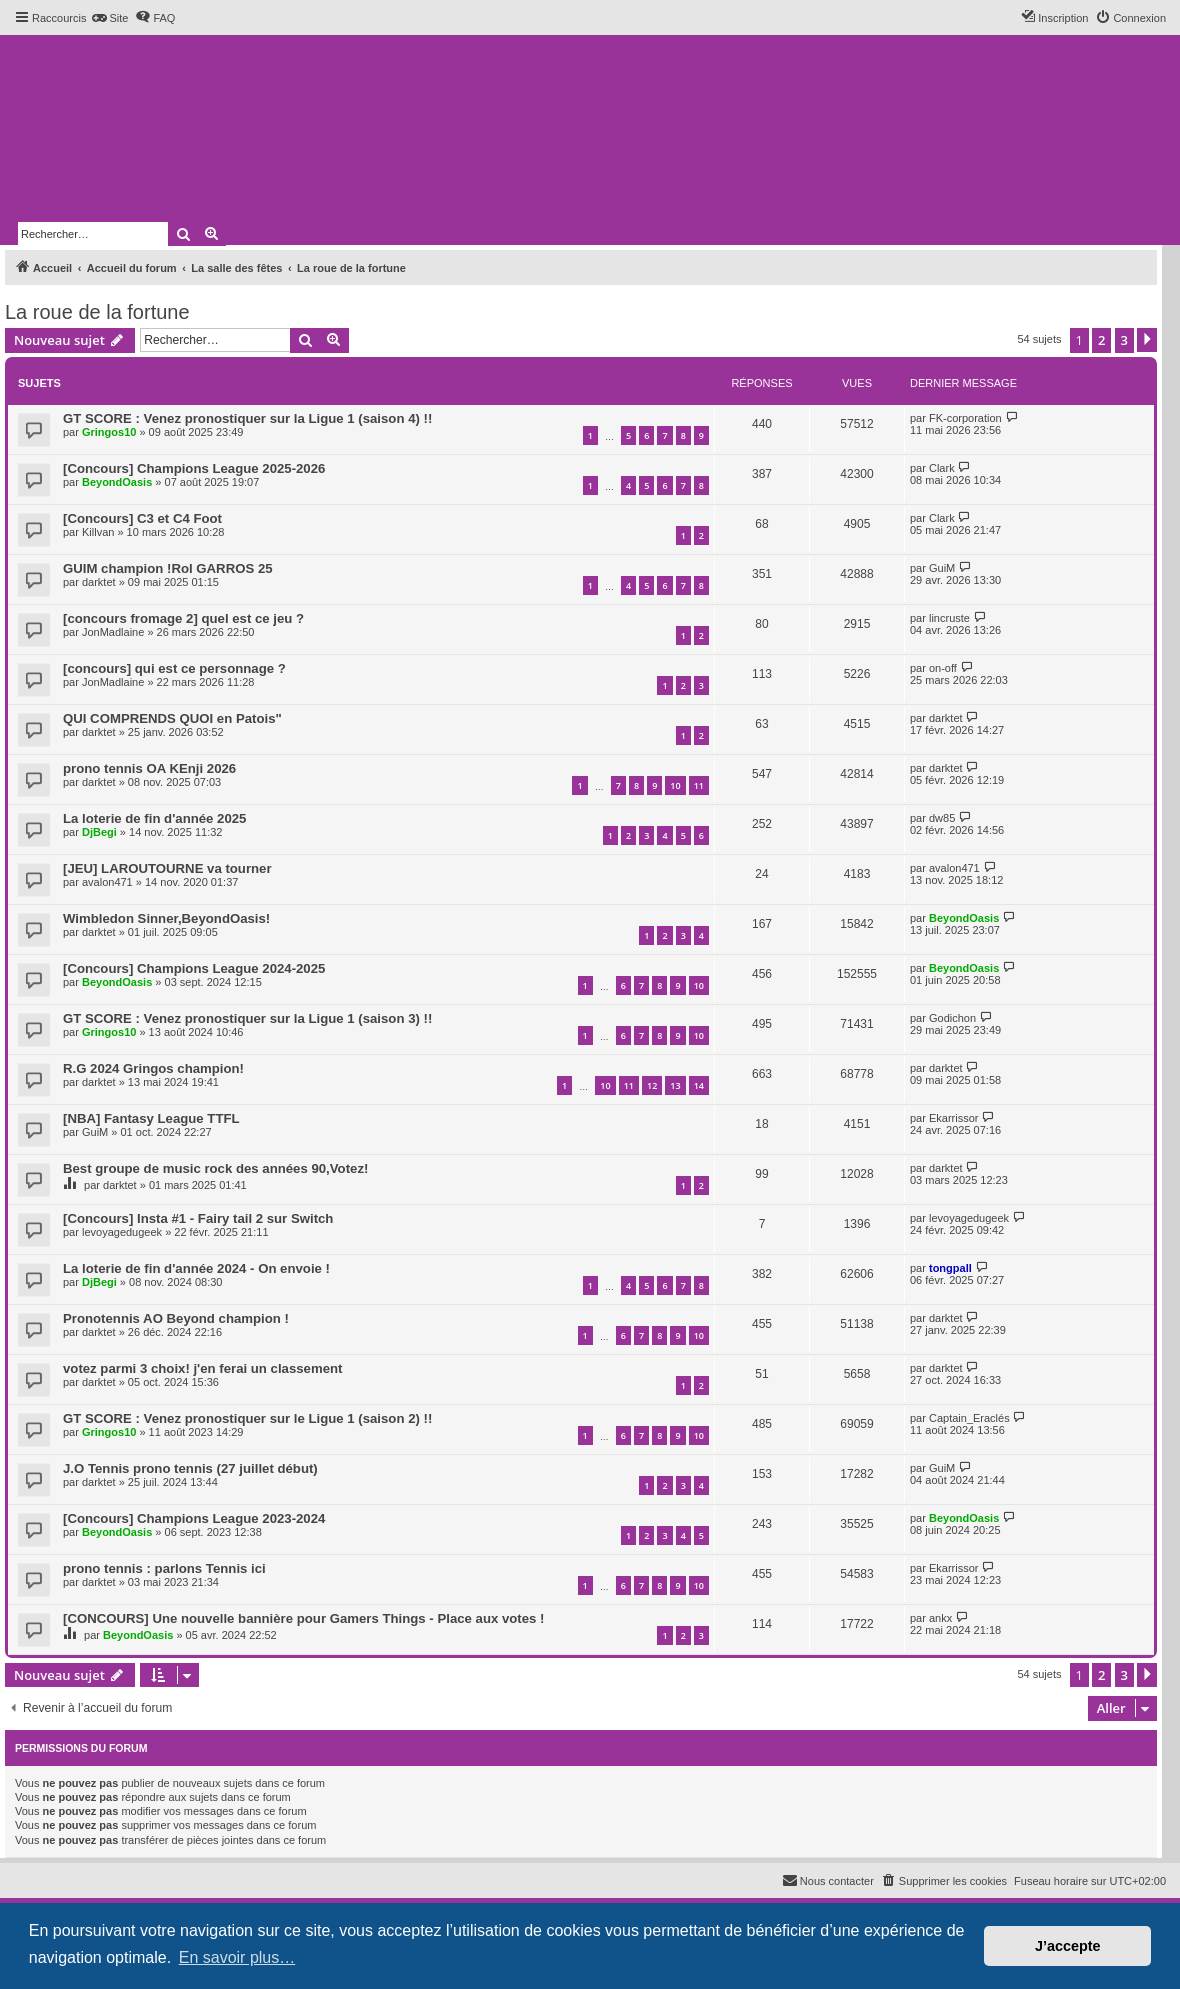  What do you see at coordinates (194, 1518) in the screenshot?
I see `[Concours] Champions League 2023-2024` at bounding box center [194, 1518].